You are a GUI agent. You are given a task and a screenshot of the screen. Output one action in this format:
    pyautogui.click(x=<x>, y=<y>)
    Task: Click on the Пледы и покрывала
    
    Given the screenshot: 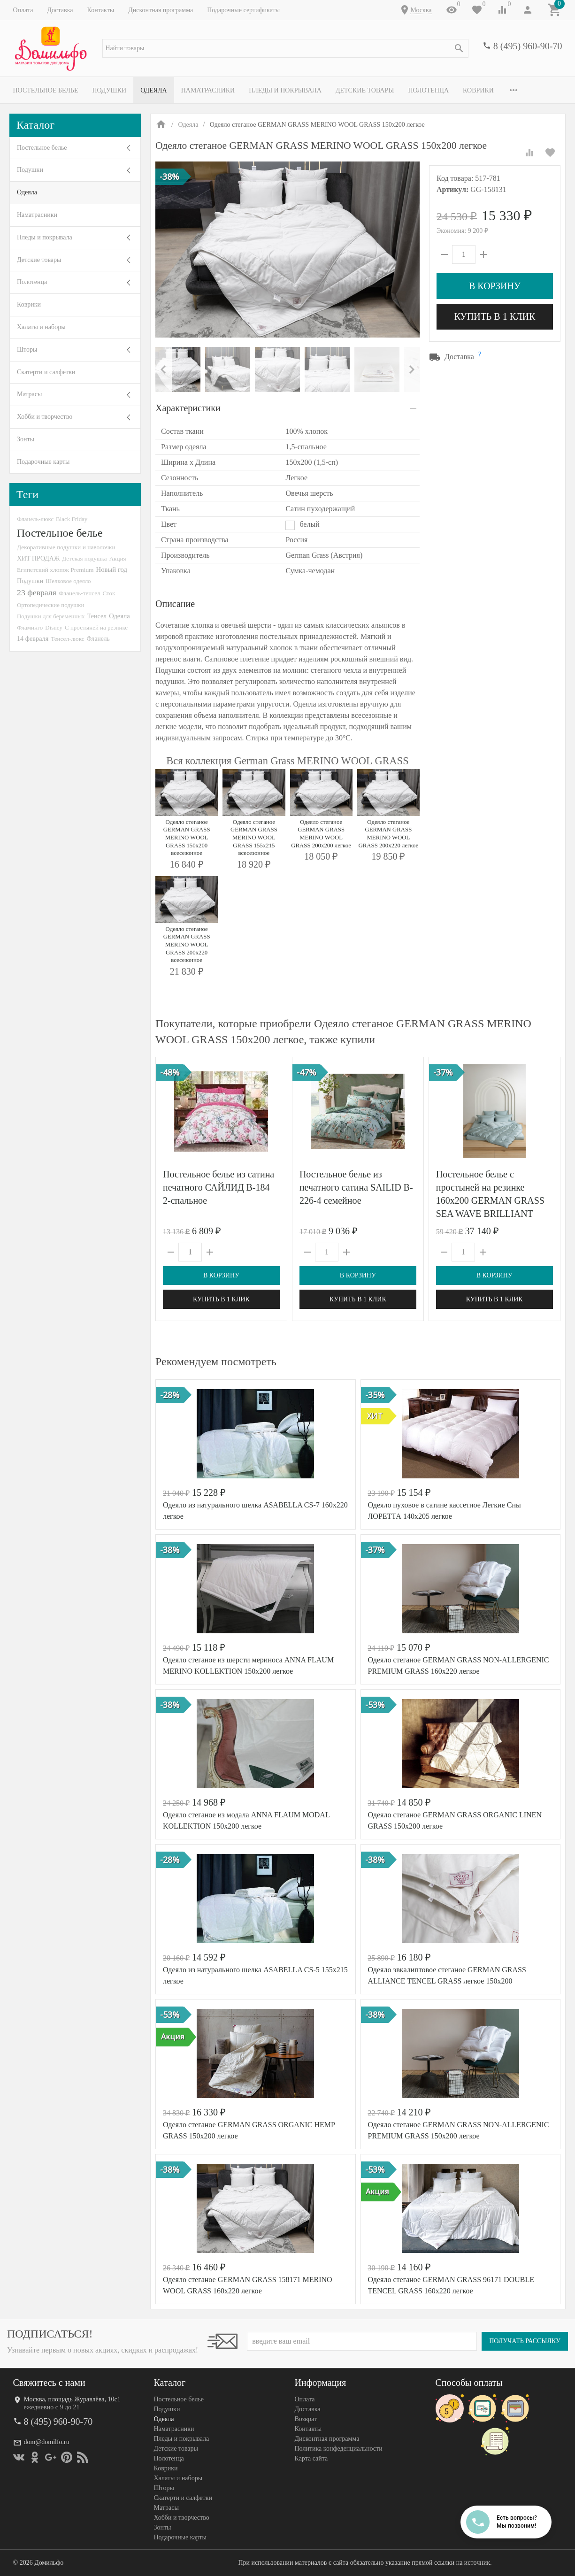 What is the action you would take?
    pyautogui.click(x=285, y=90)
    